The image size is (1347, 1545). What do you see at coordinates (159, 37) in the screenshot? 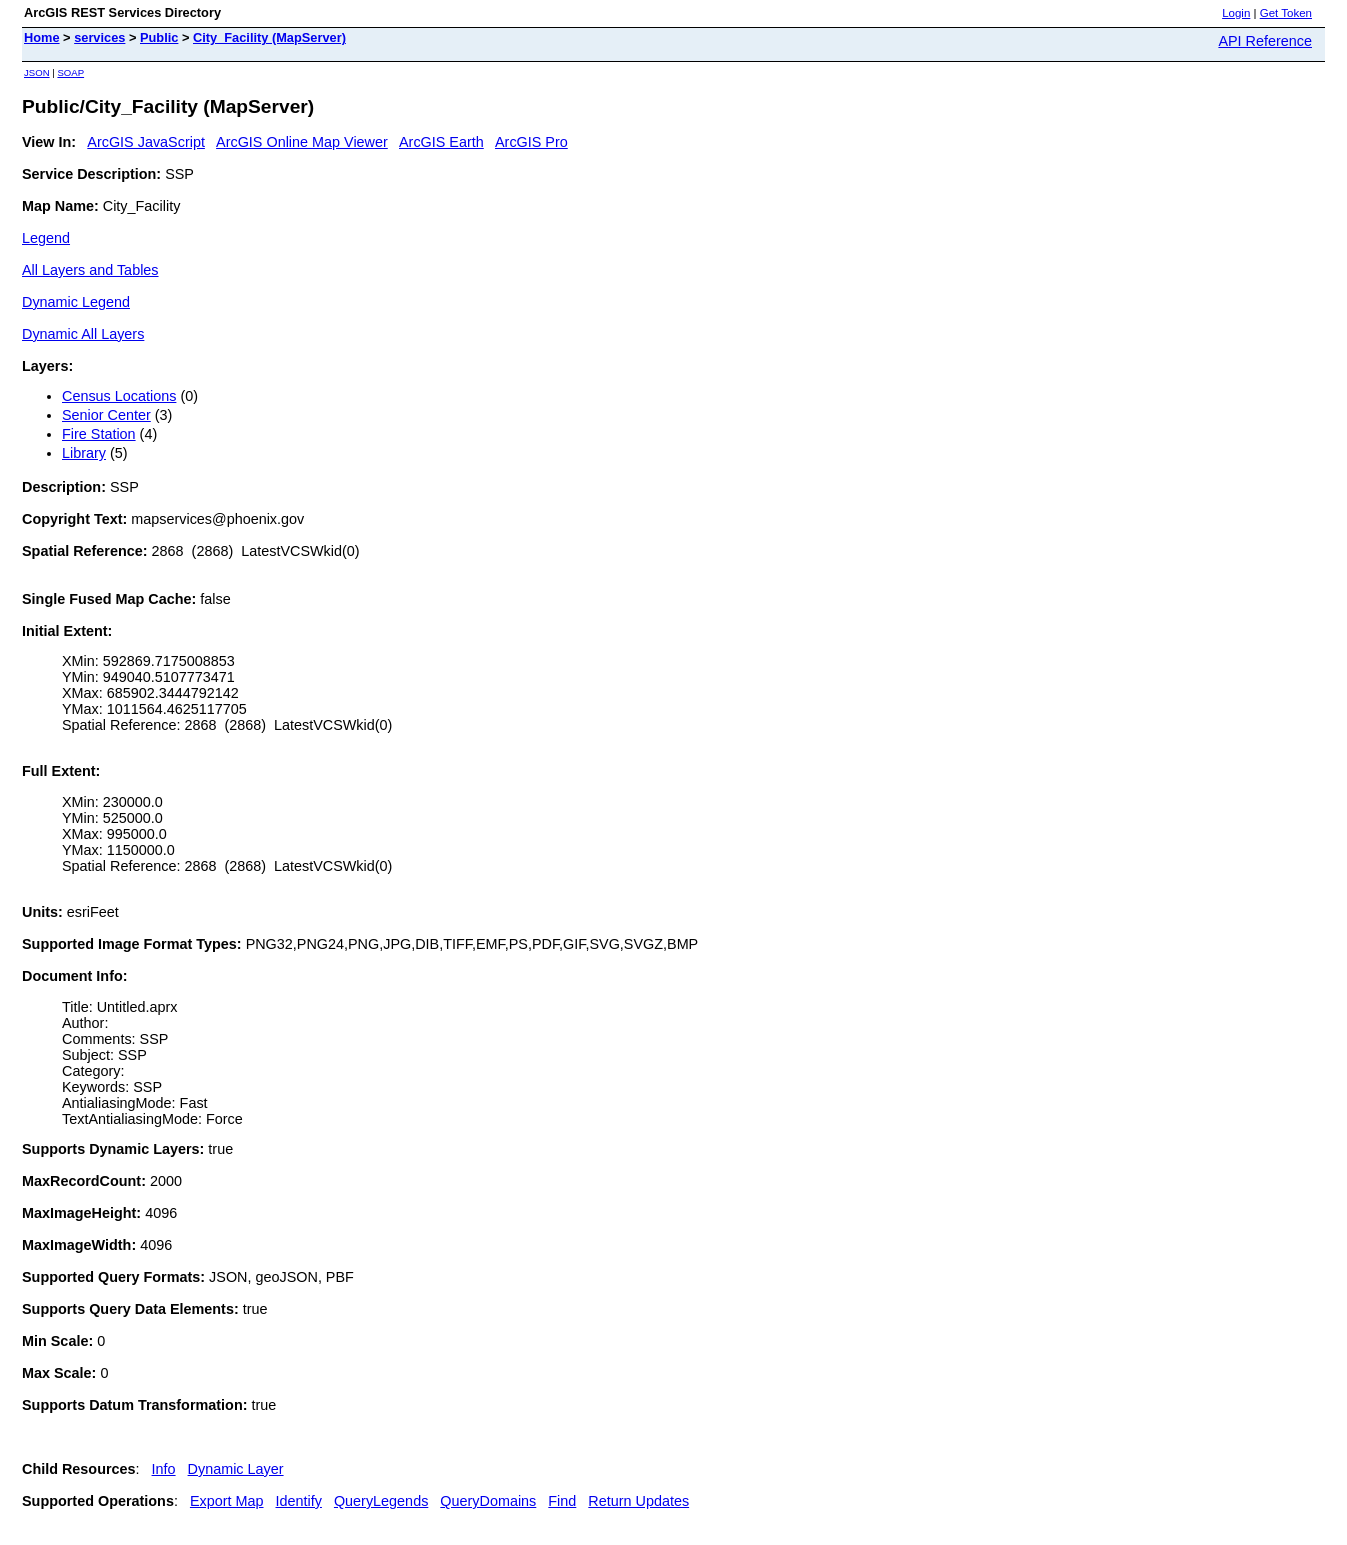
I see `Public` at bounding box center [159, 37].